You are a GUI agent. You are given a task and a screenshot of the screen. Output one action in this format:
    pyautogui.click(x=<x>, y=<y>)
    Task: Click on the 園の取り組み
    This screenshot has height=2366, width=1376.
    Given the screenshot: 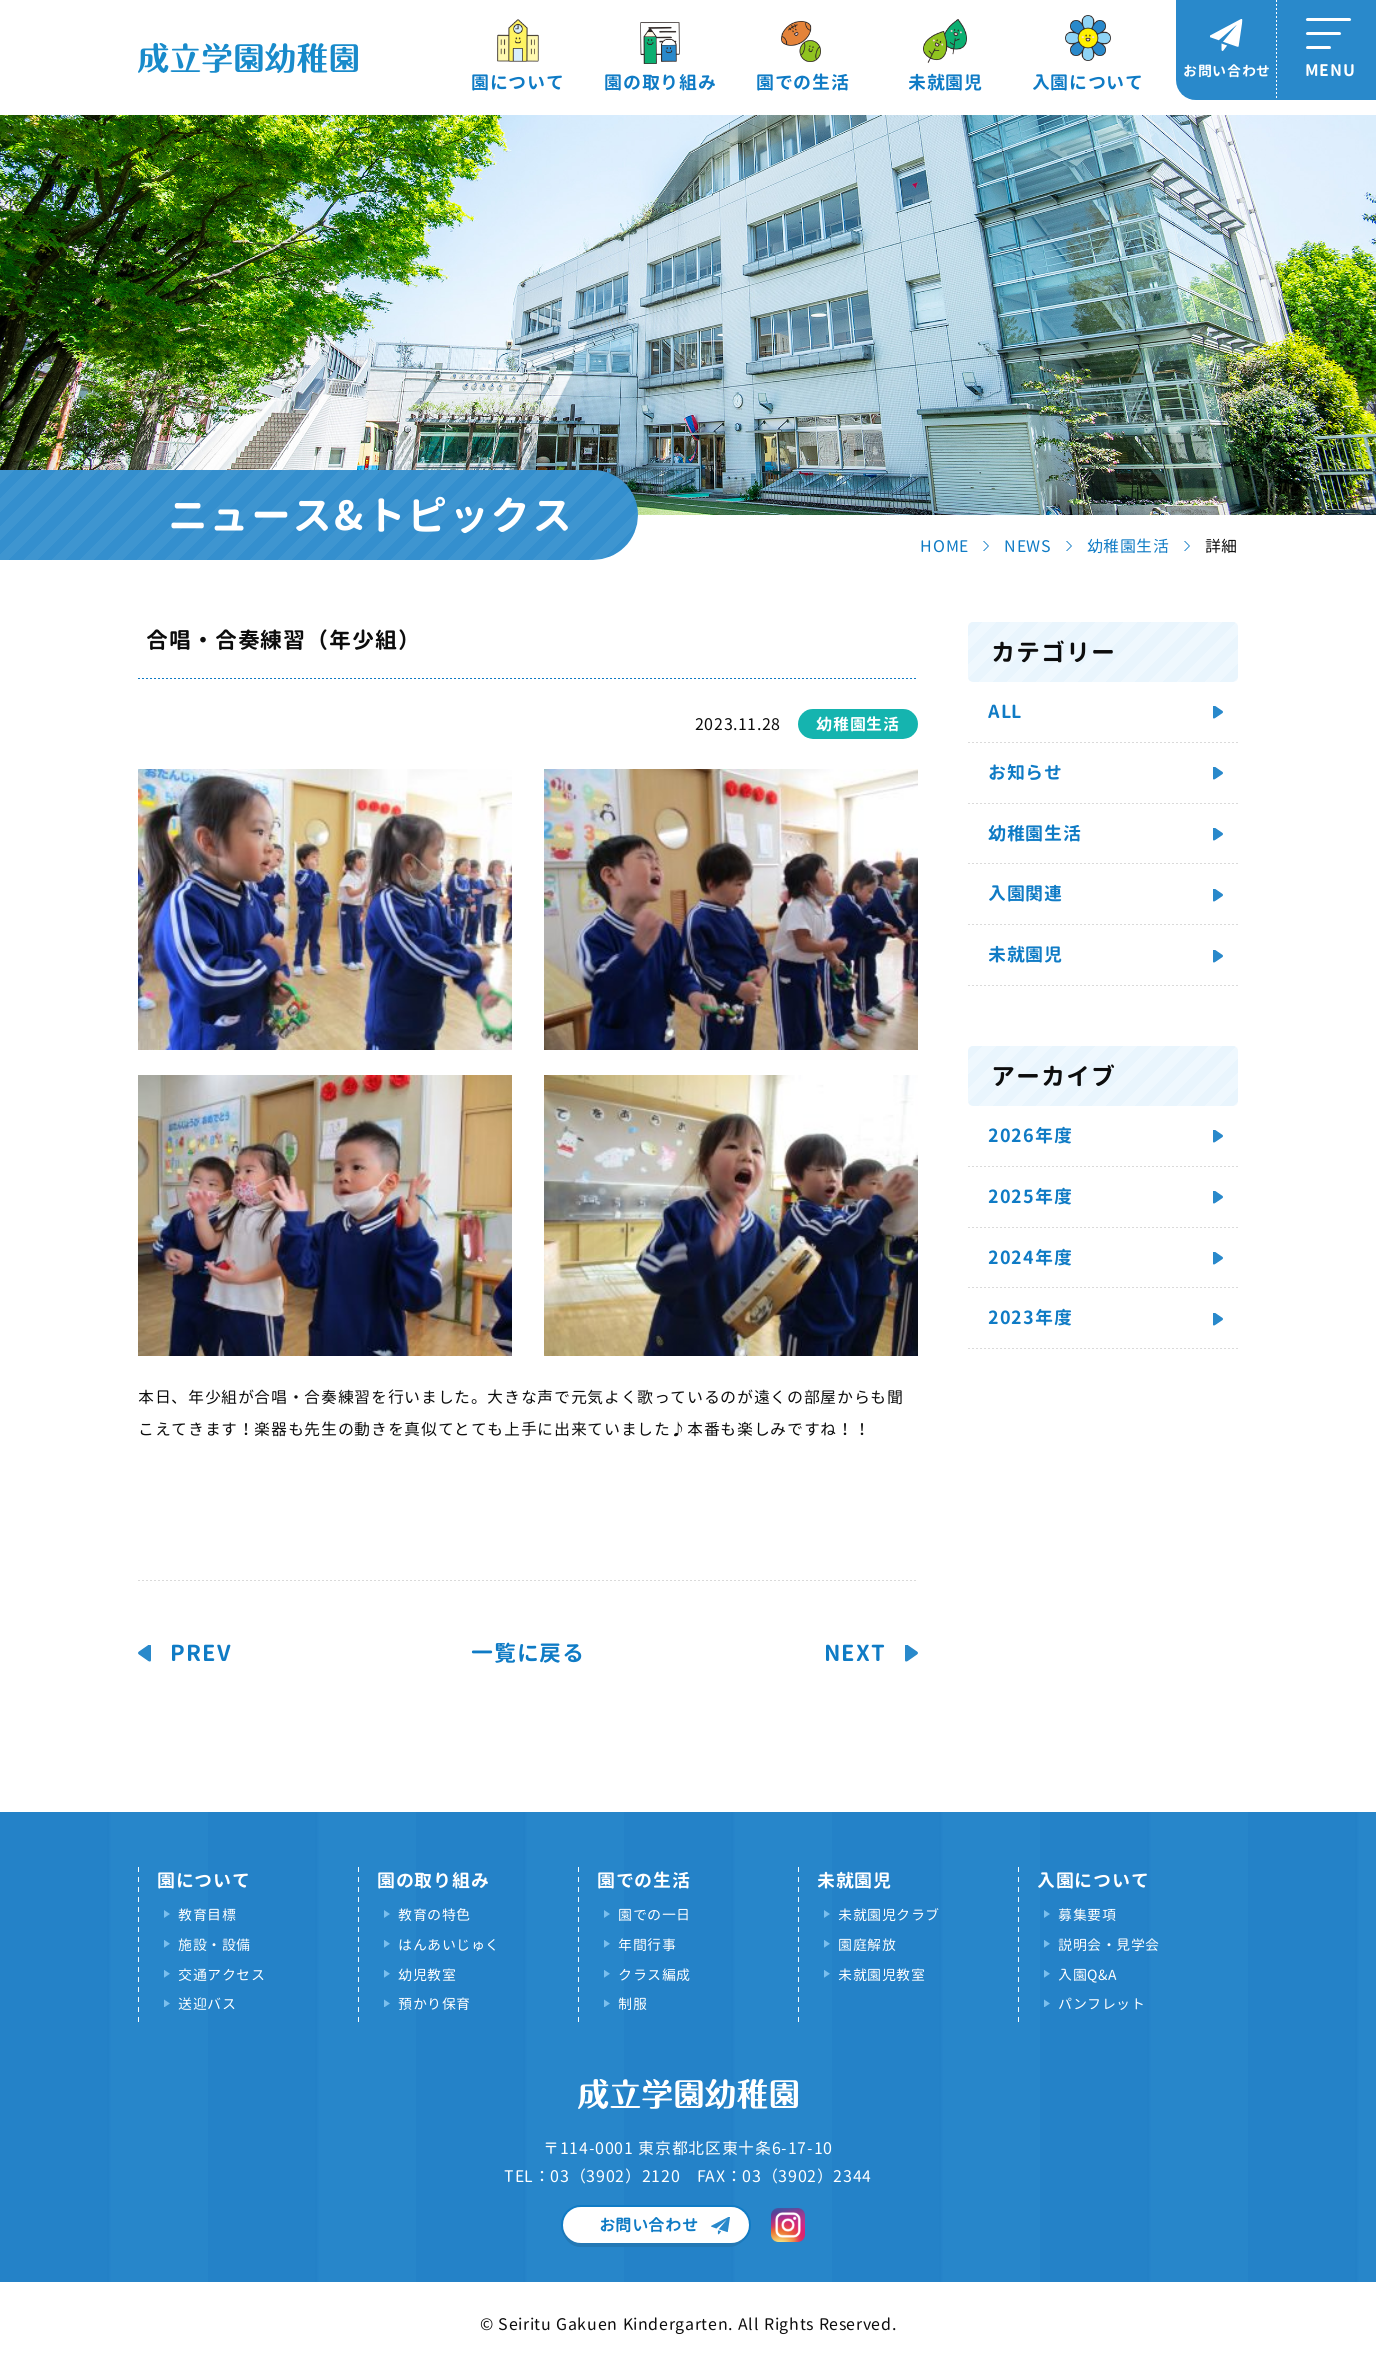 What is the action you would take?
    pyautogui.click(x=660, y=82)
    